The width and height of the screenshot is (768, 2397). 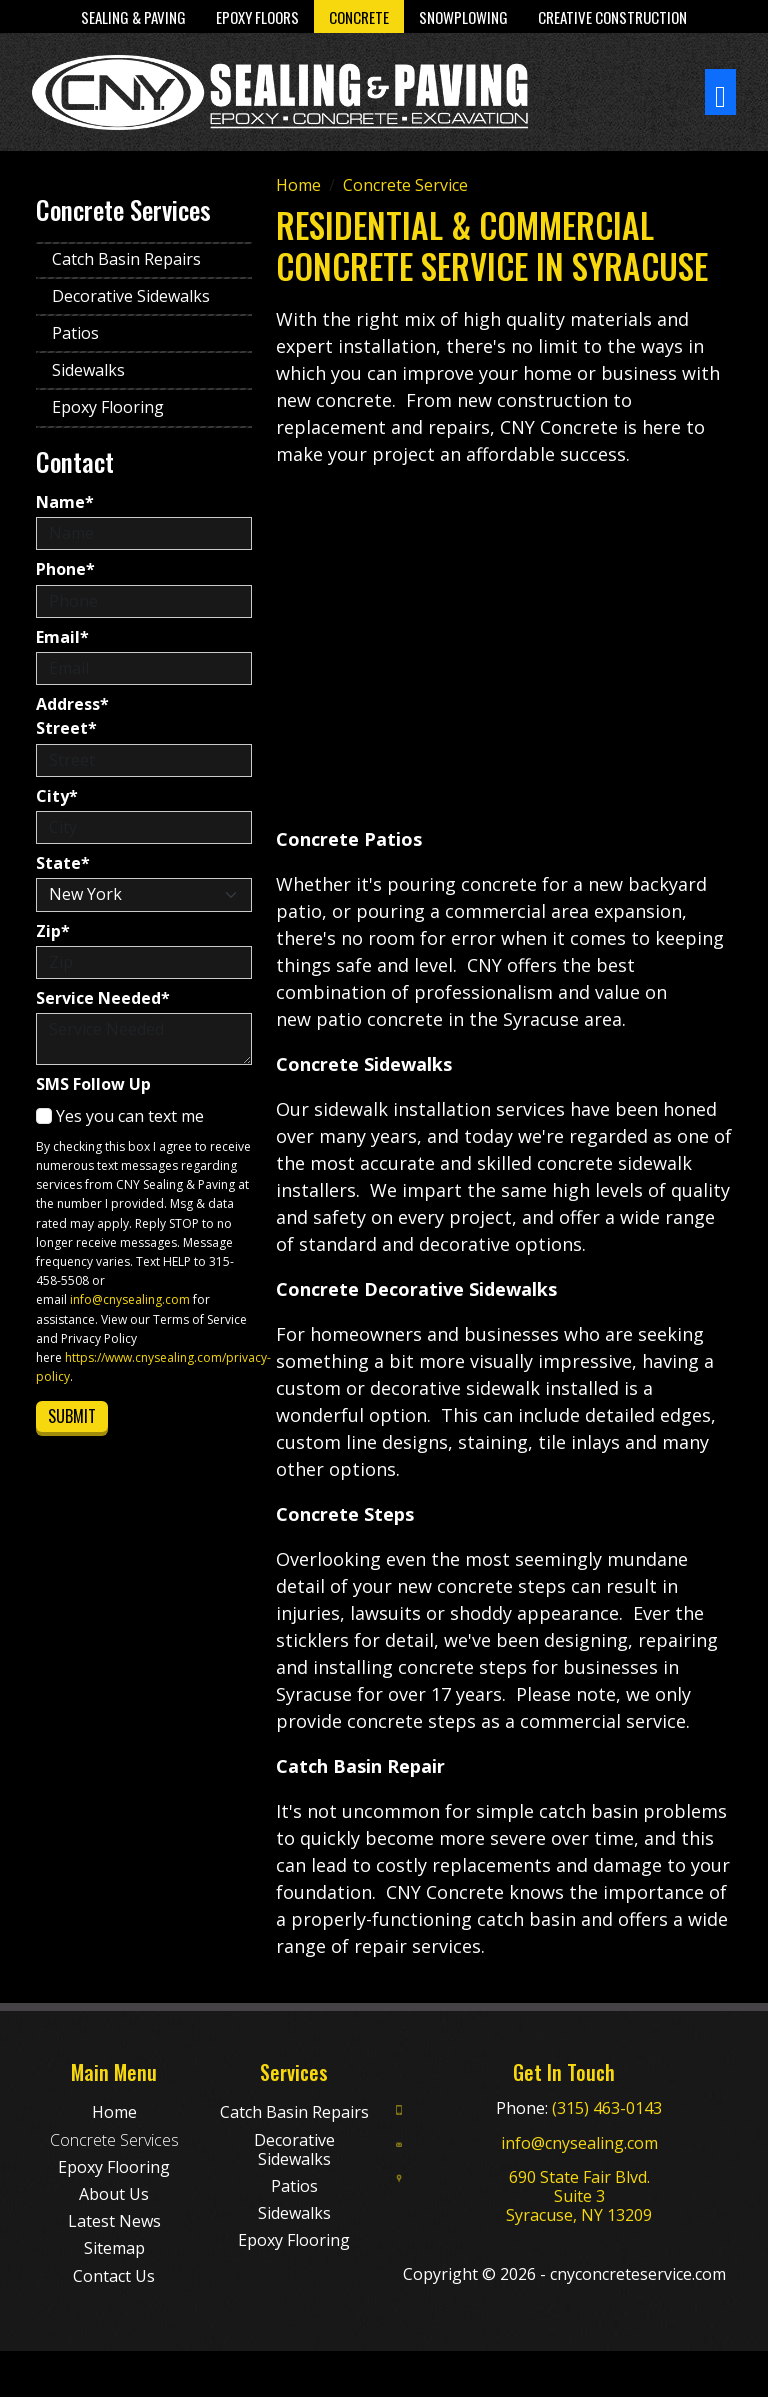 What do you see at coordinates (57, 796) in the screenshot?
I see `City*` at bounding box center [57, 796].